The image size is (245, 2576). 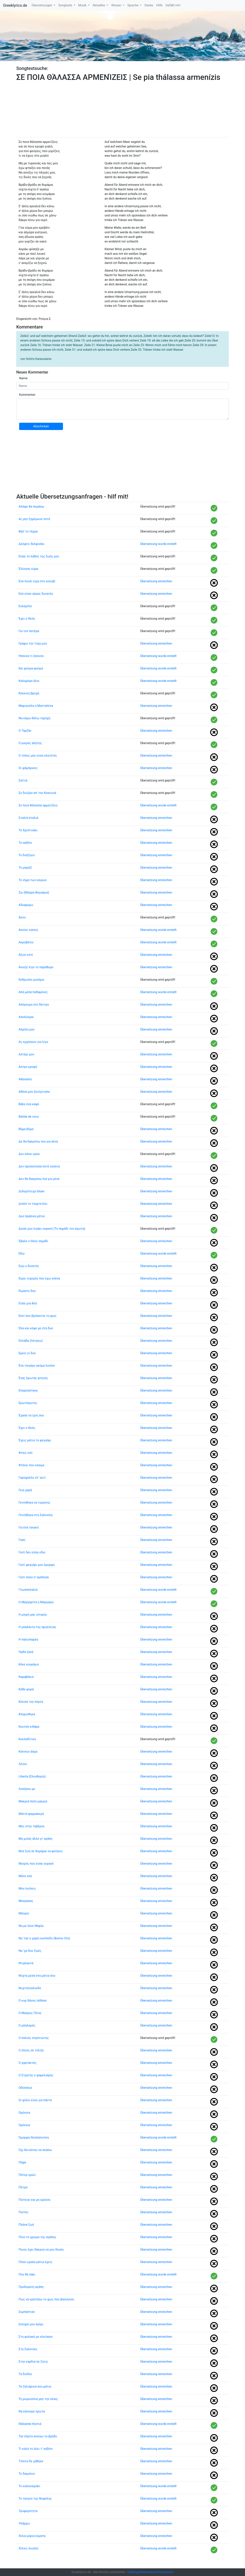 I want to click on Μια ζωή σε θυμάμαι να φεύγεις, so click(x=41, y=1851).